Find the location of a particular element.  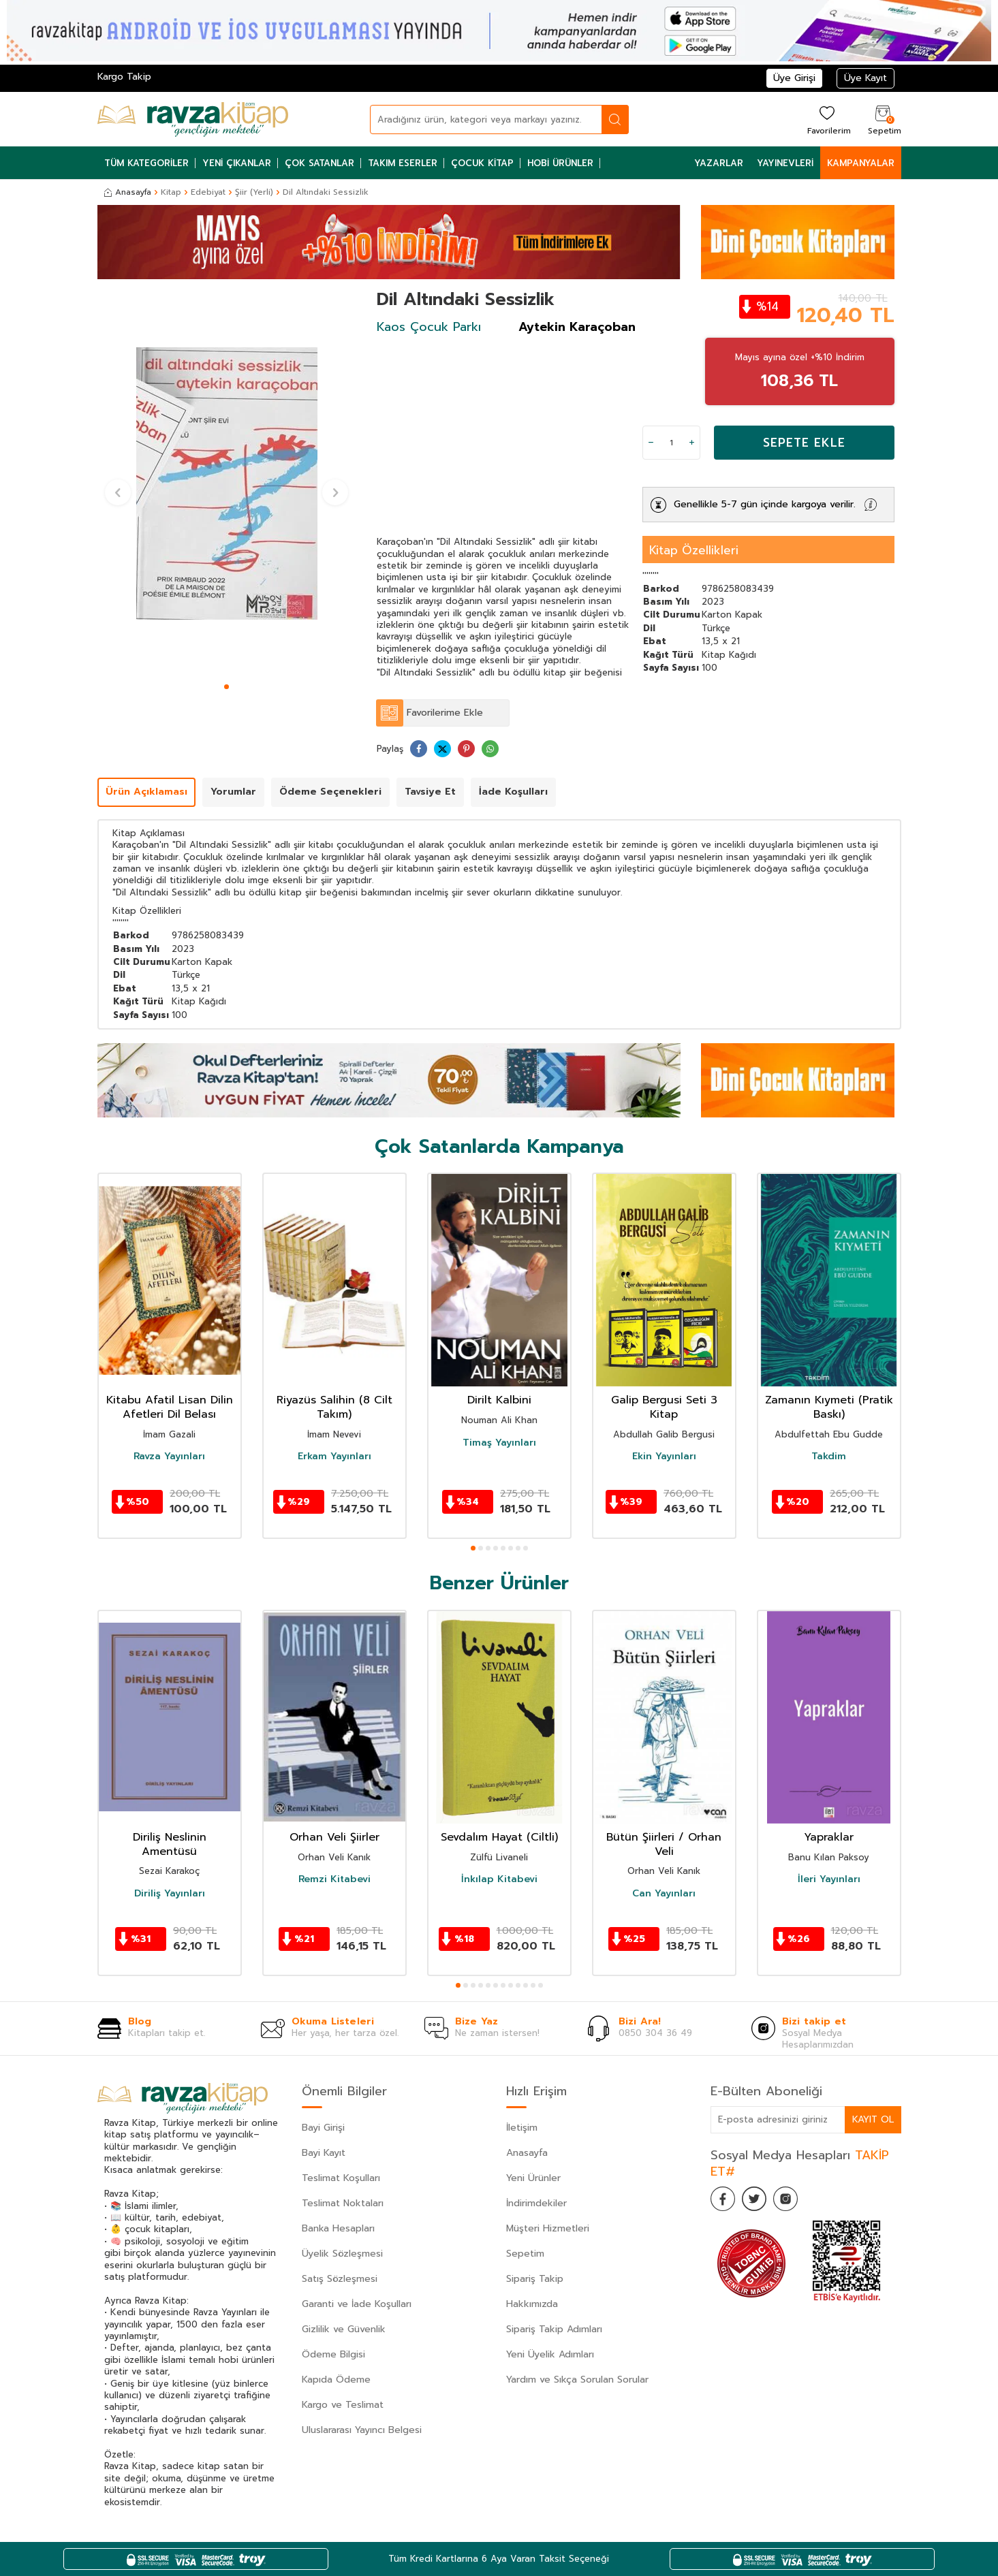

Banka Hesapları is located at coordinates (338, 2228).